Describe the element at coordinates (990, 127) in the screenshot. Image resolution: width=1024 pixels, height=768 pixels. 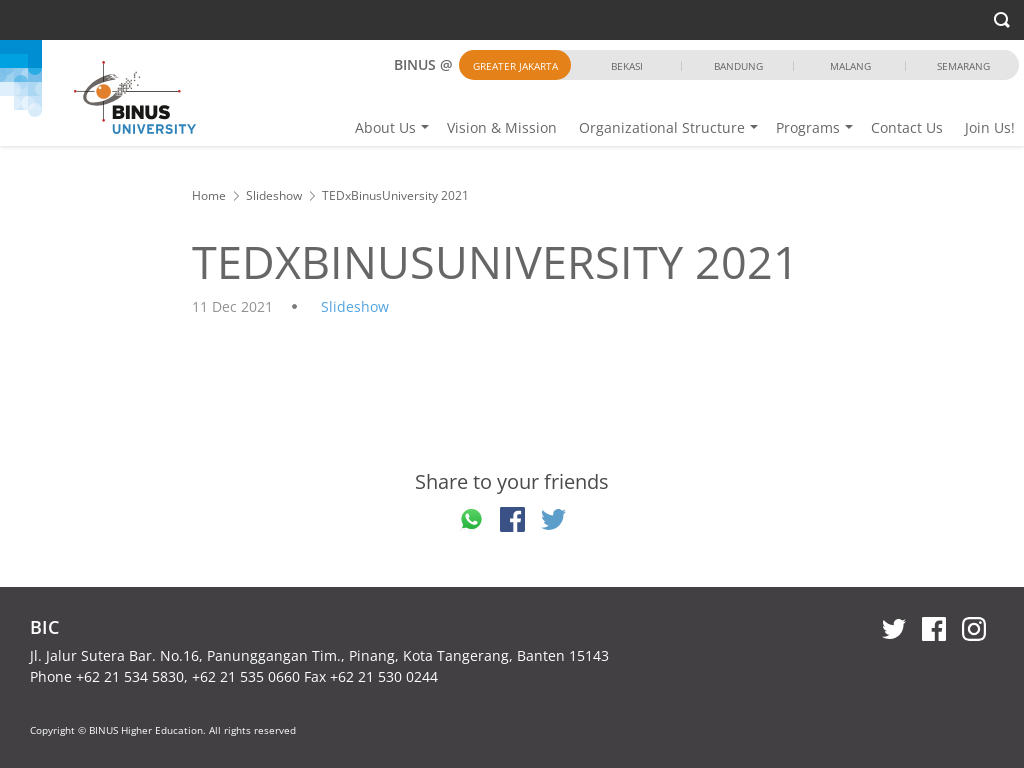
I see `Join Us!` at that location.